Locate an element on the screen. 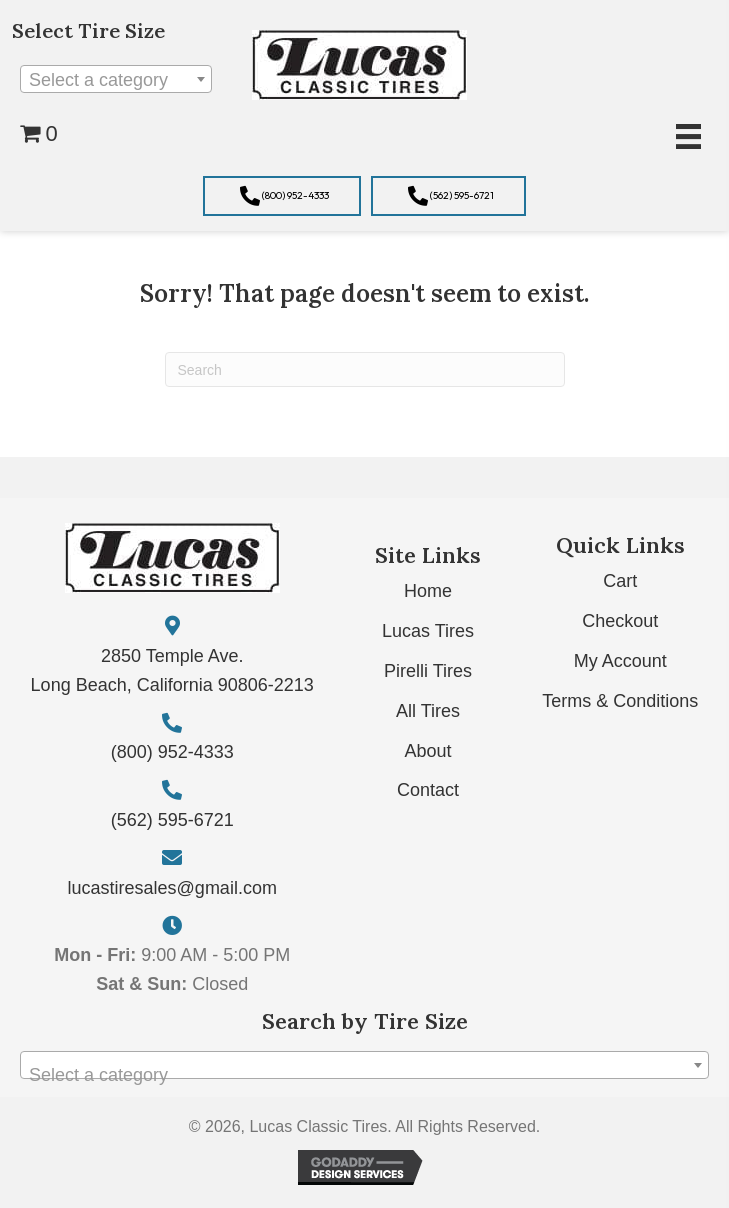 The height and width of the screenshot is (1208, 729). Checkout is located at coordinates (620, 621).